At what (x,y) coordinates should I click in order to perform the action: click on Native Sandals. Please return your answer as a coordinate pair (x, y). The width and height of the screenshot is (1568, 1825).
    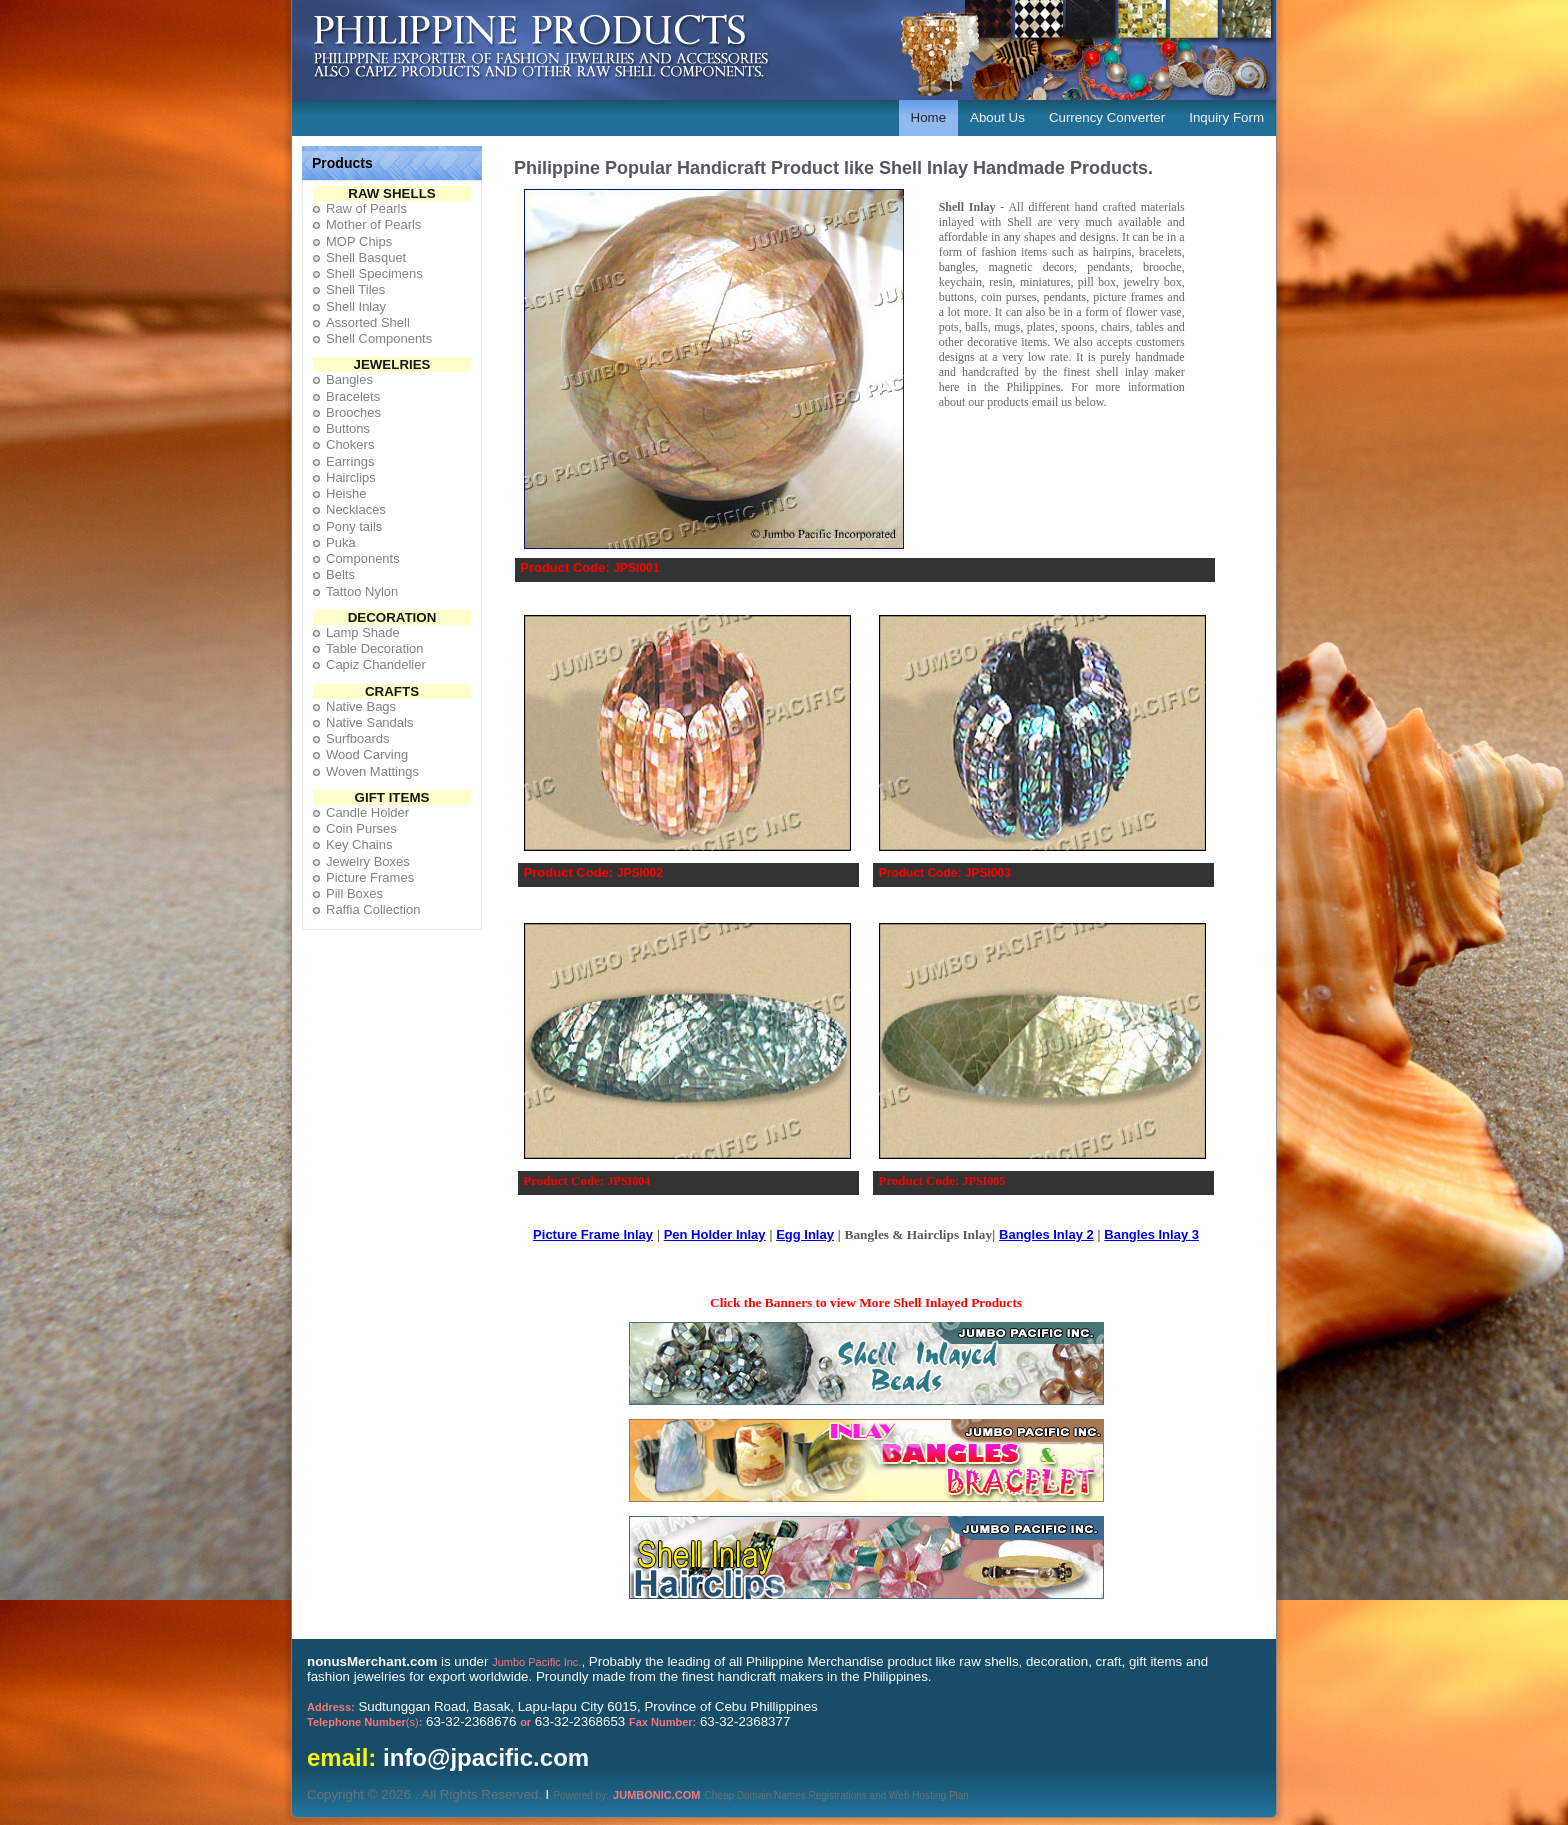
    Looking at the image, I should click on (369, 722).